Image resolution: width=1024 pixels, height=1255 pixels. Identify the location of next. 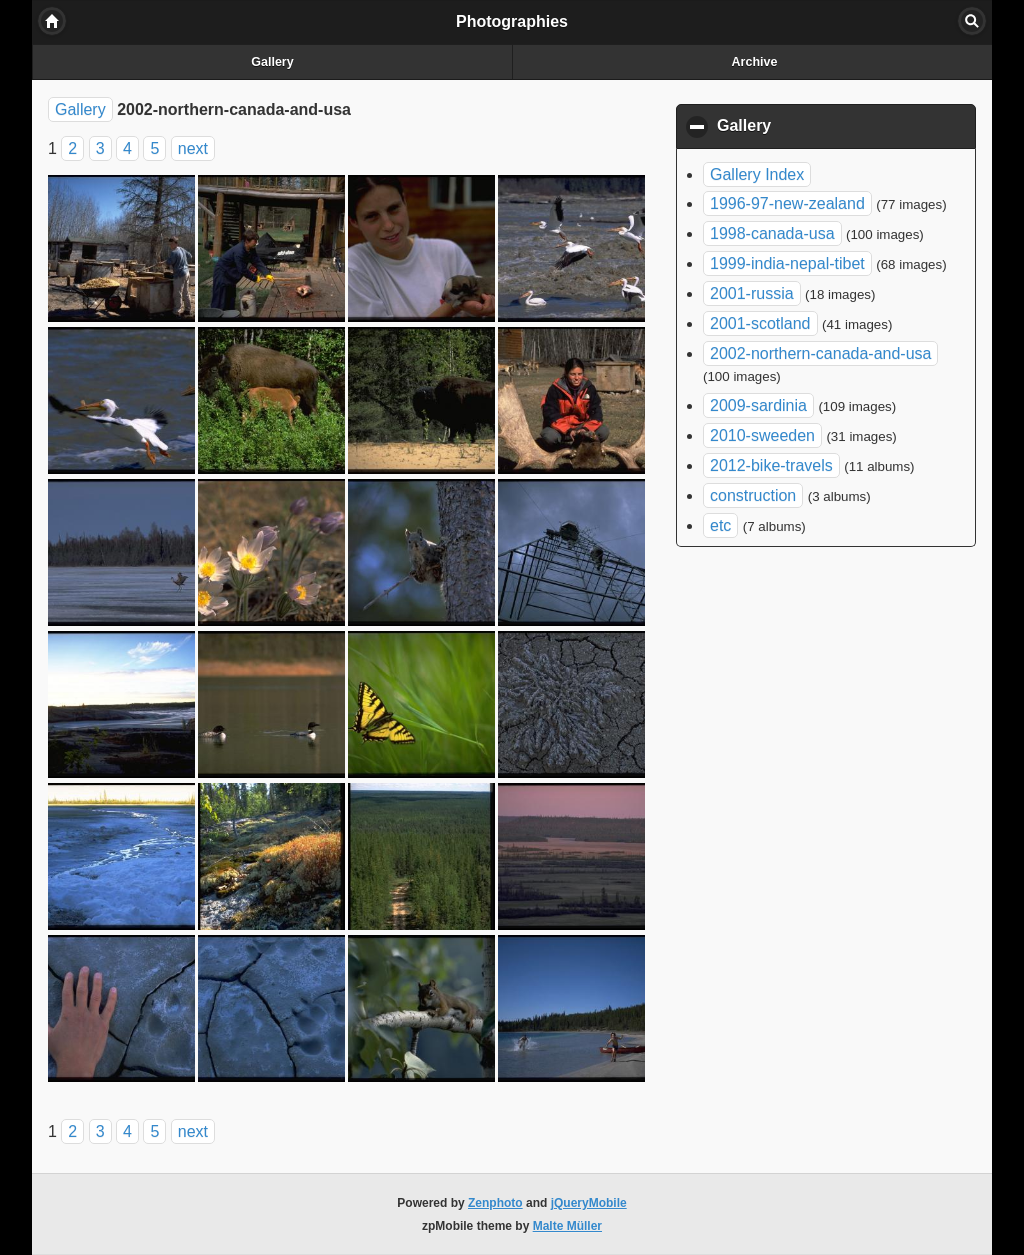
(193, 148).